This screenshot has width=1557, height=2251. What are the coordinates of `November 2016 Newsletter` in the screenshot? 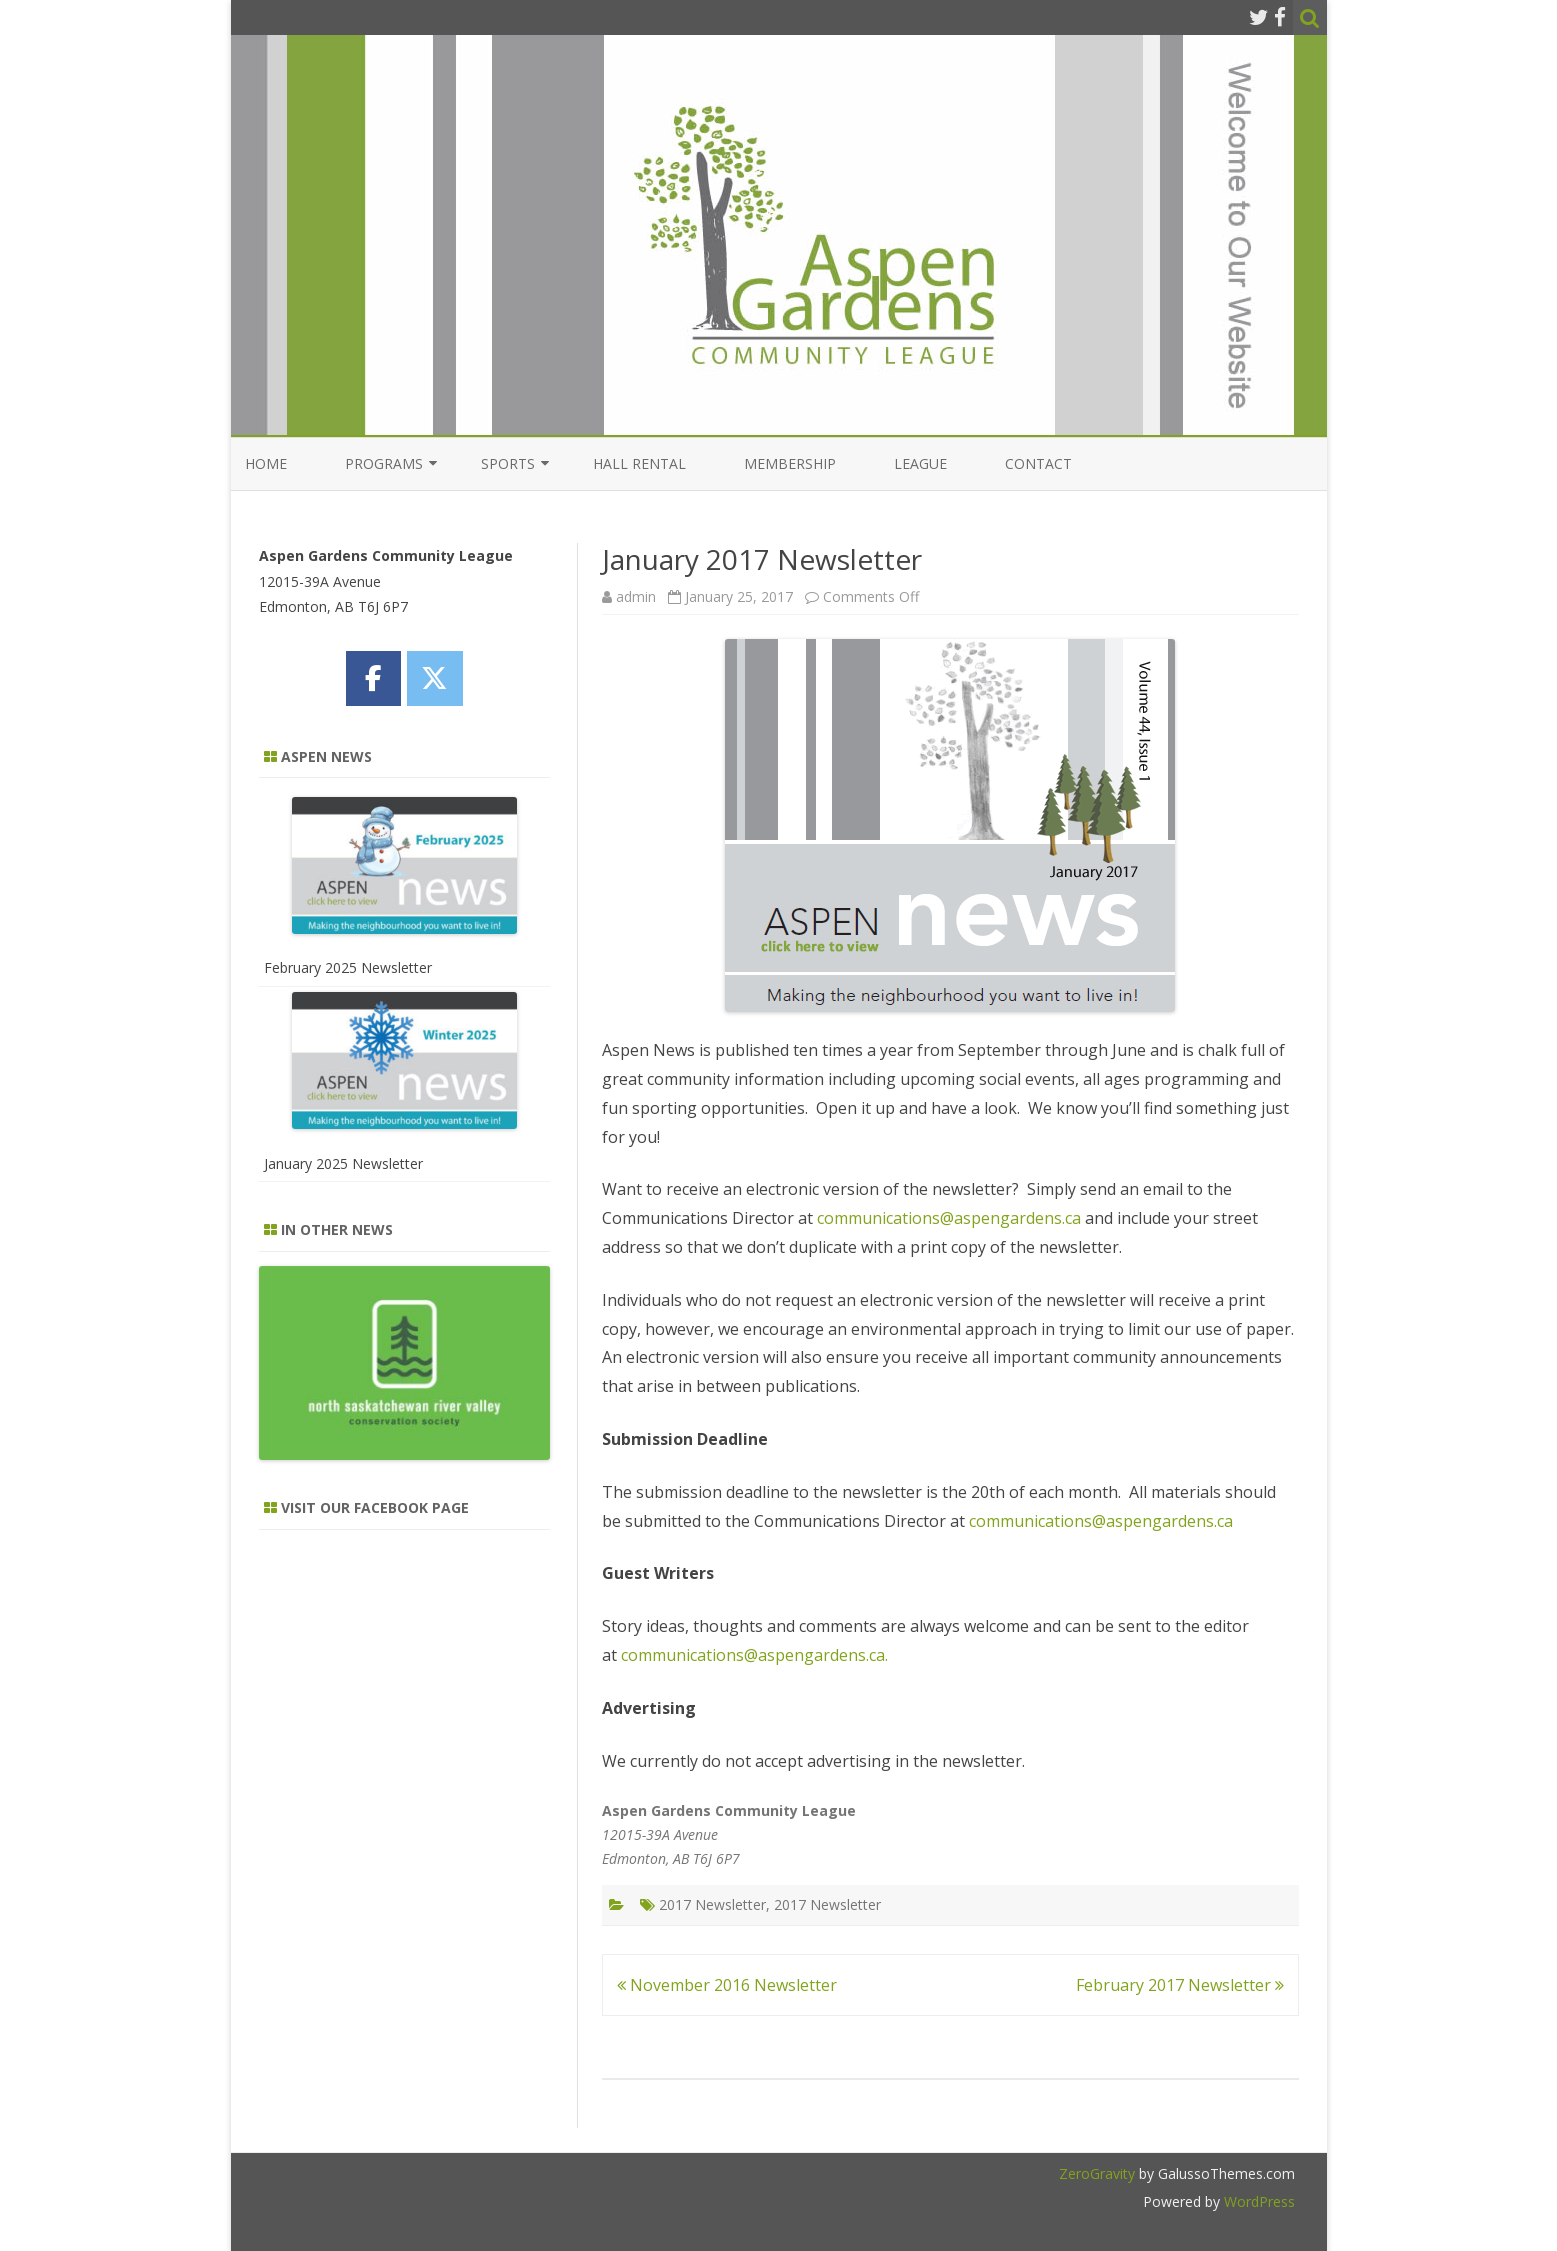 It's located at (727, 1985).